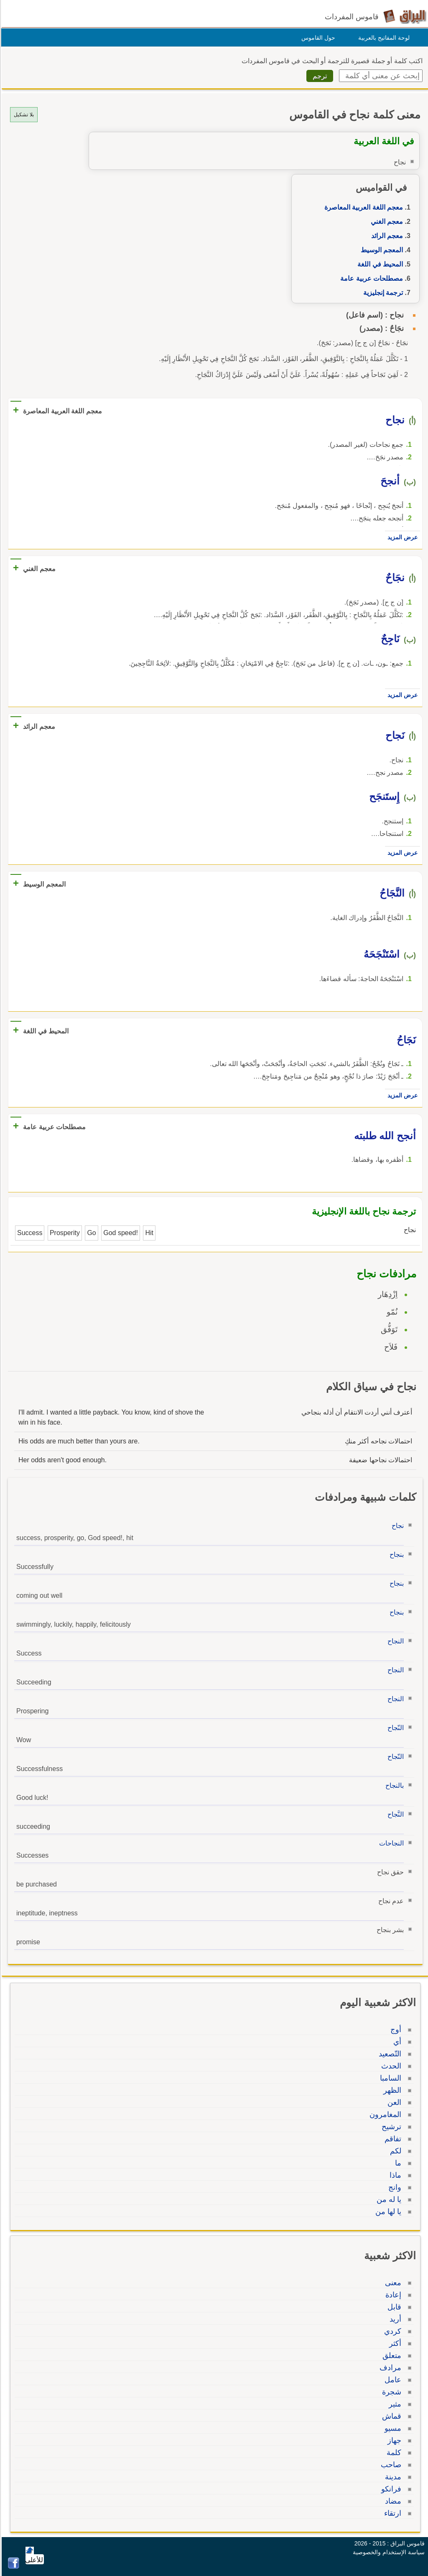 The height and width of the screenshot is (2576, 428). What do you see at coordinates (385, 221) in the screenshot?
I see `معجم الغني` at bounding box center [385, 221].